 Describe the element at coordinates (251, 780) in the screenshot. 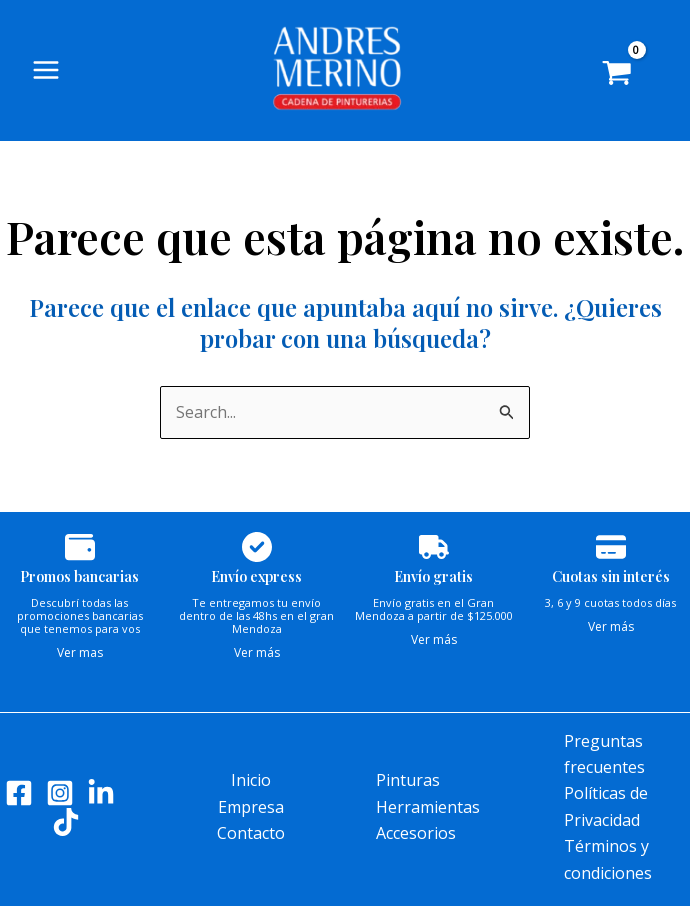

I see `Inicio` at that location.